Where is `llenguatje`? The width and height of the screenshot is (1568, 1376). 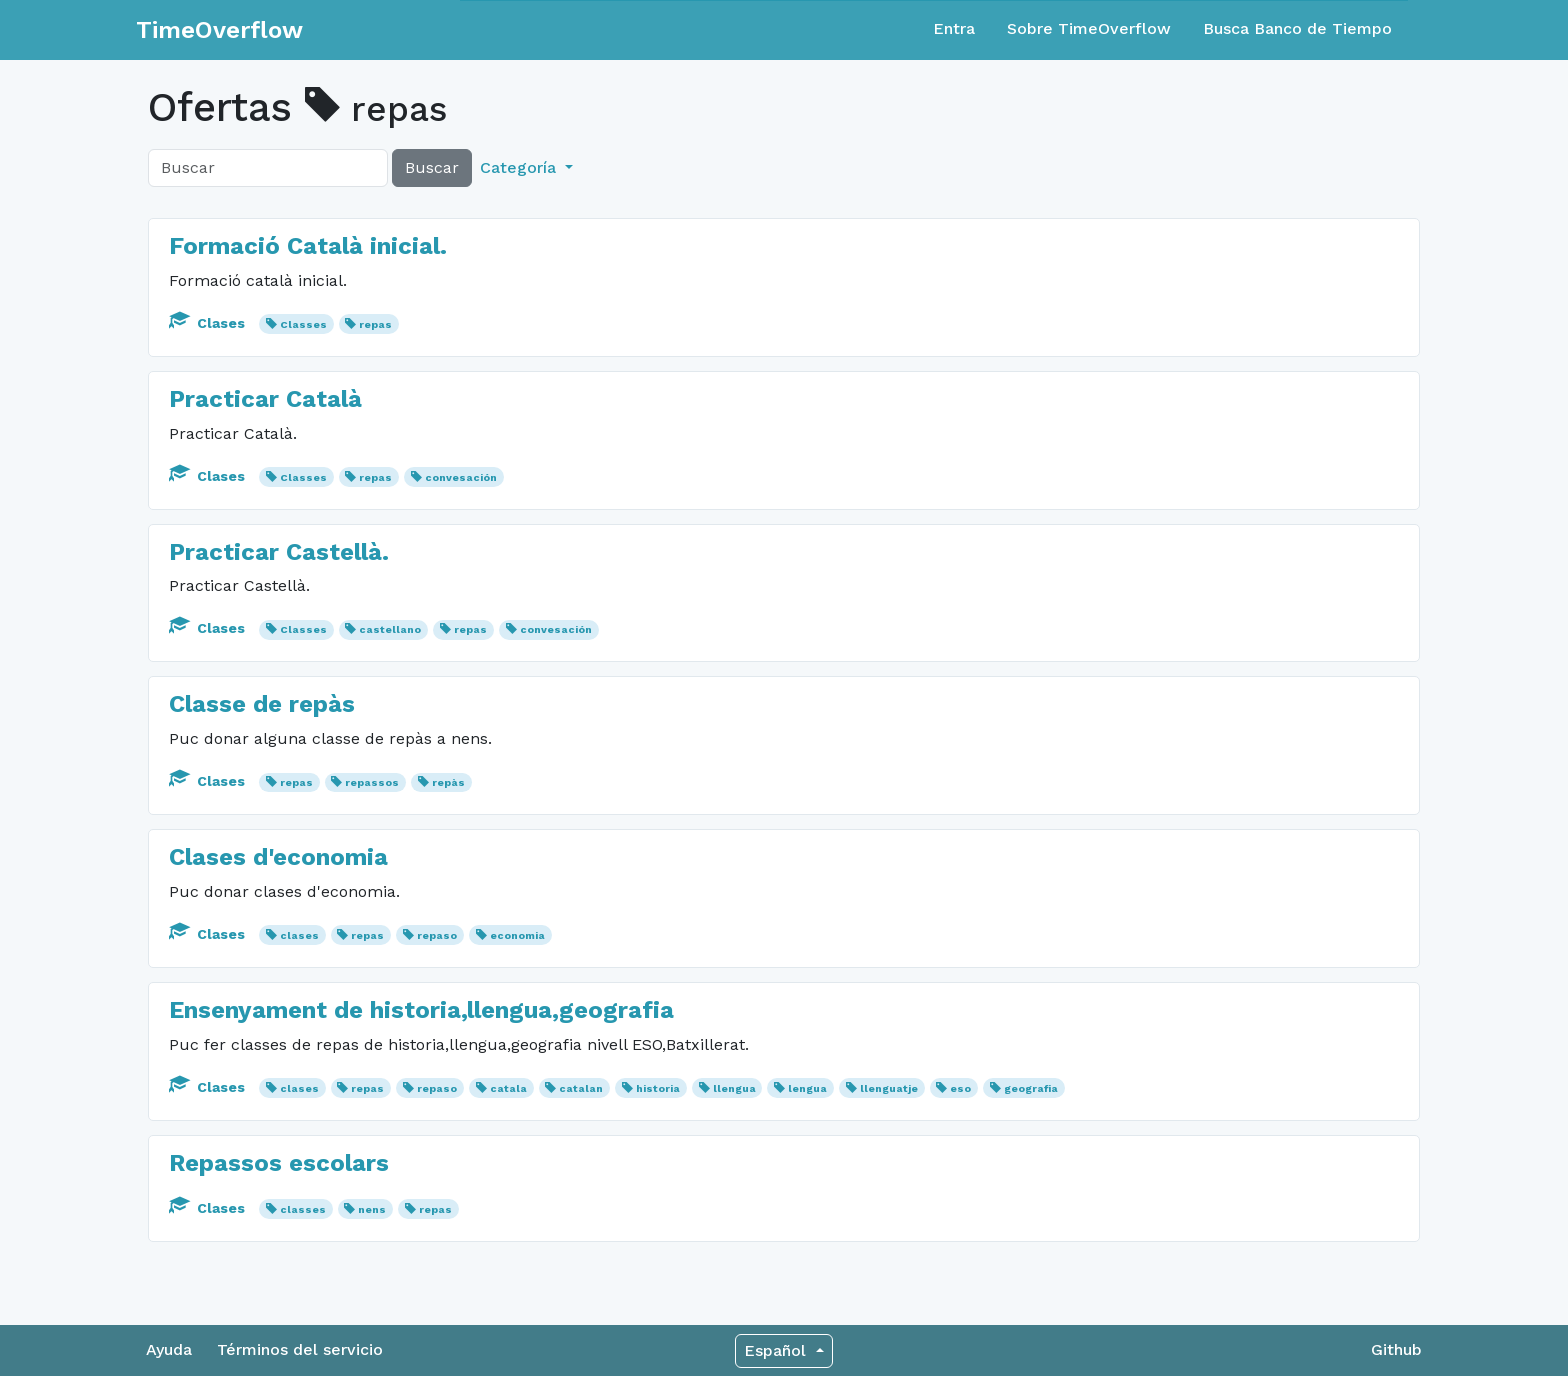
llenguatje is located at coordinates (889, 1088).